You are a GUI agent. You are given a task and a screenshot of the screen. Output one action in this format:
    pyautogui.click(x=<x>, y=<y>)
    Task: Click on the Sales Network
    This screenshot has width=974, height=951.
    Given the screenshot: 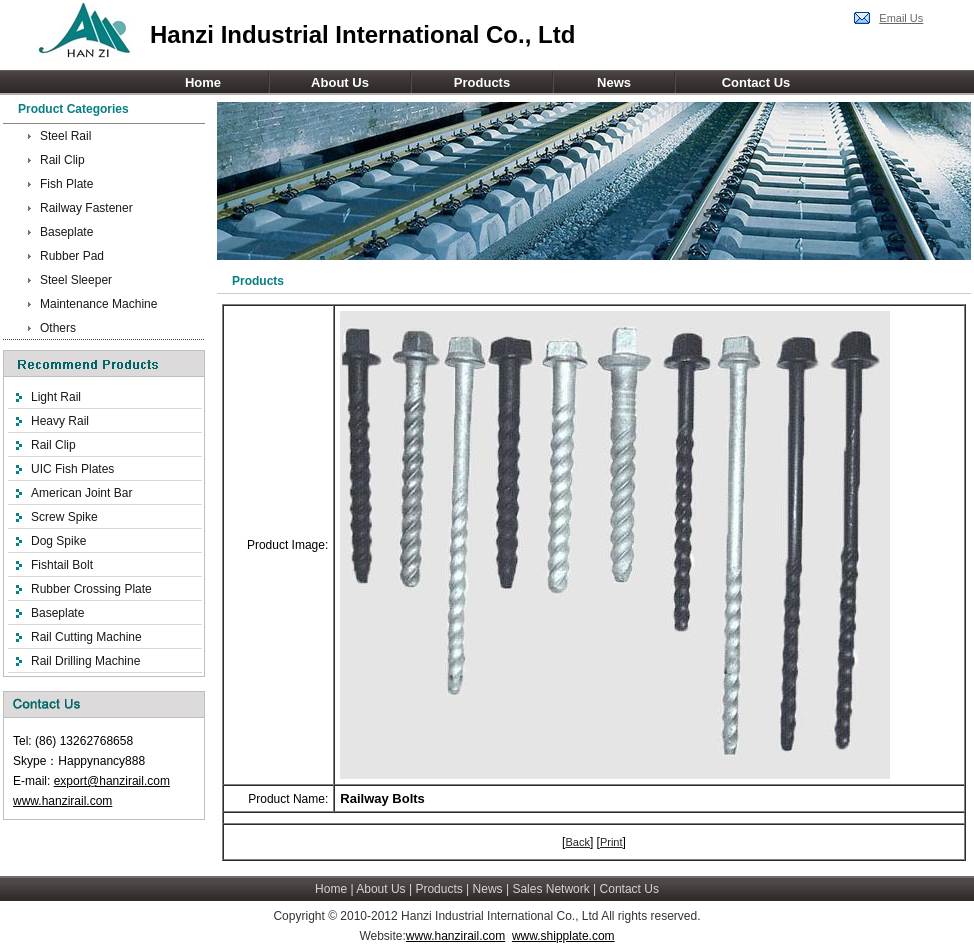 What is the action you would take?
    pyautogui.click(x=550, y=889)
    